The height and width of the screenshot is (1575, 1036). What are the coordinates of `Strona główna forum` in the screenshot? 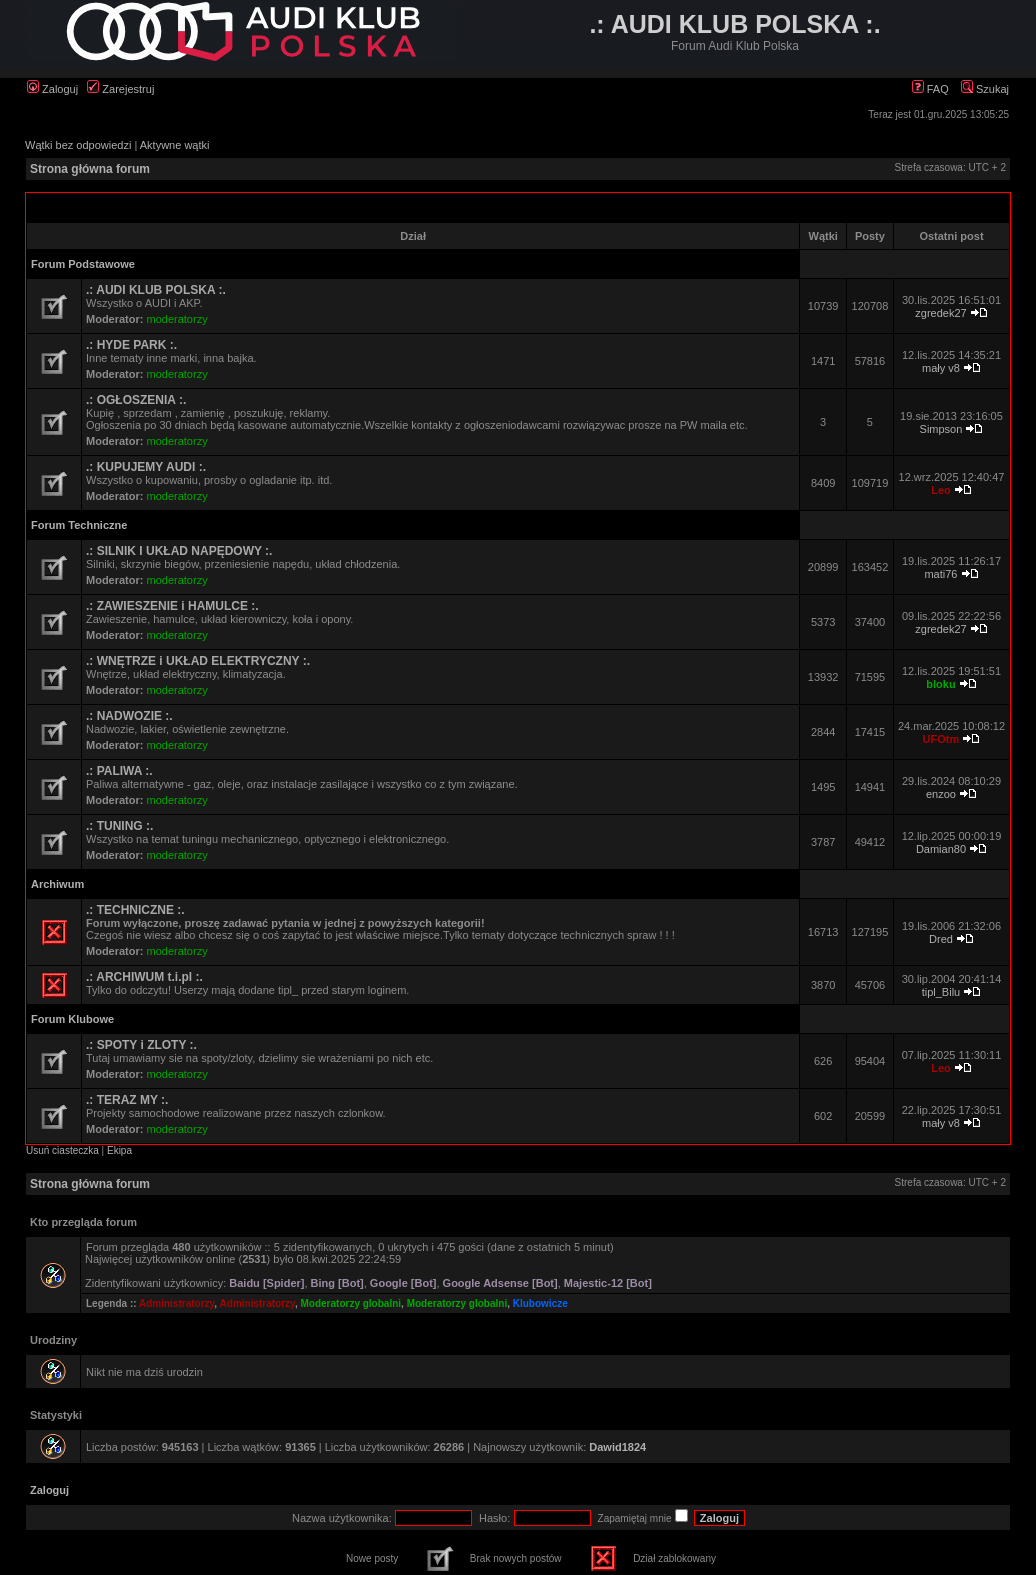 It's located at (90, 169).